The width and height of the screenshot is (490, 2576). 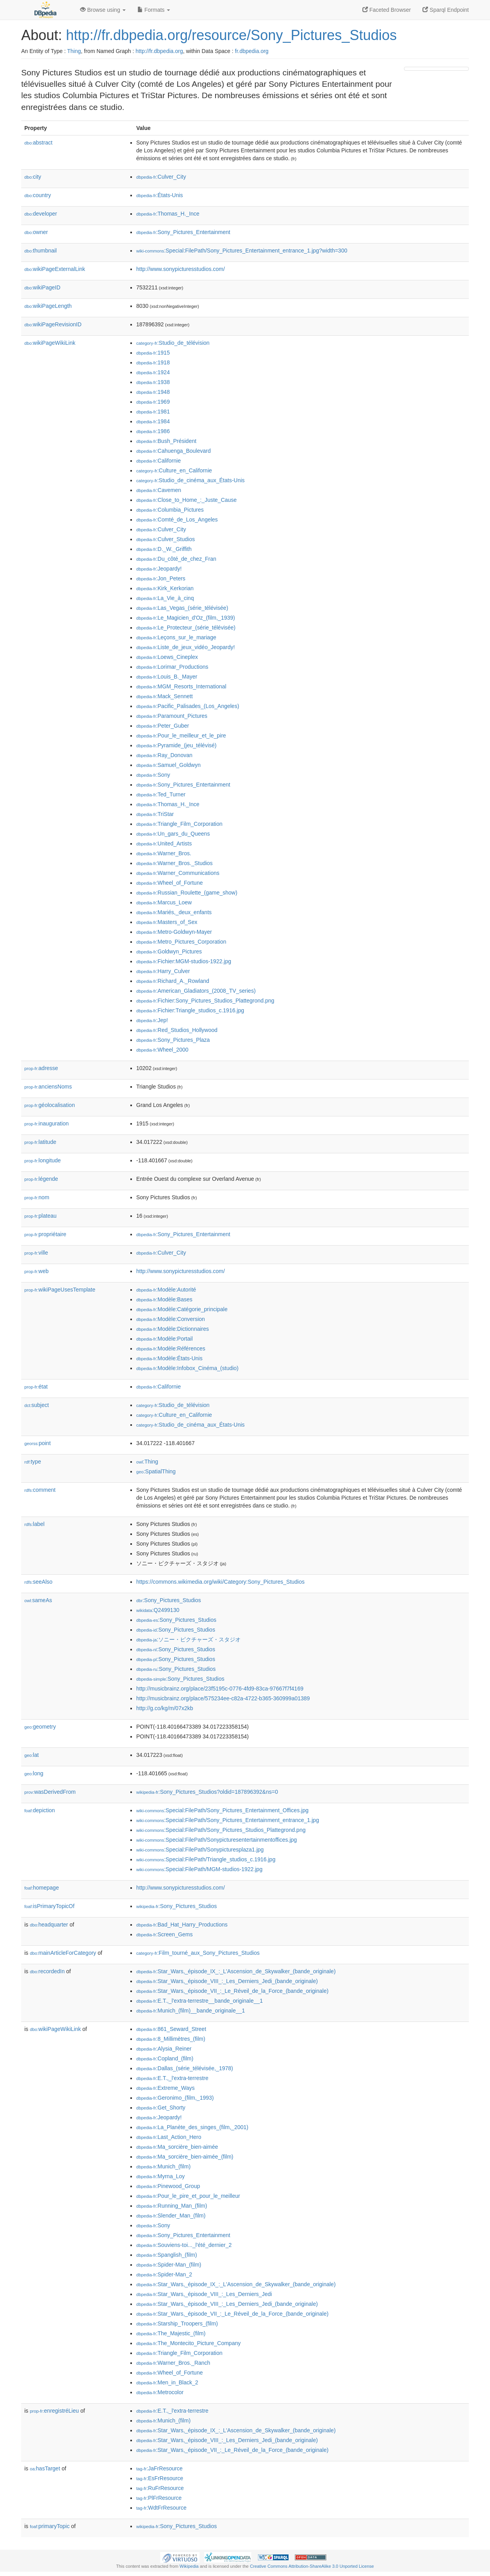 What do you see at coordinates (181, 735) in the screenshot?
I see `:Pour_le_meilleur_et_le_pire` at bounding box center [181, 735].